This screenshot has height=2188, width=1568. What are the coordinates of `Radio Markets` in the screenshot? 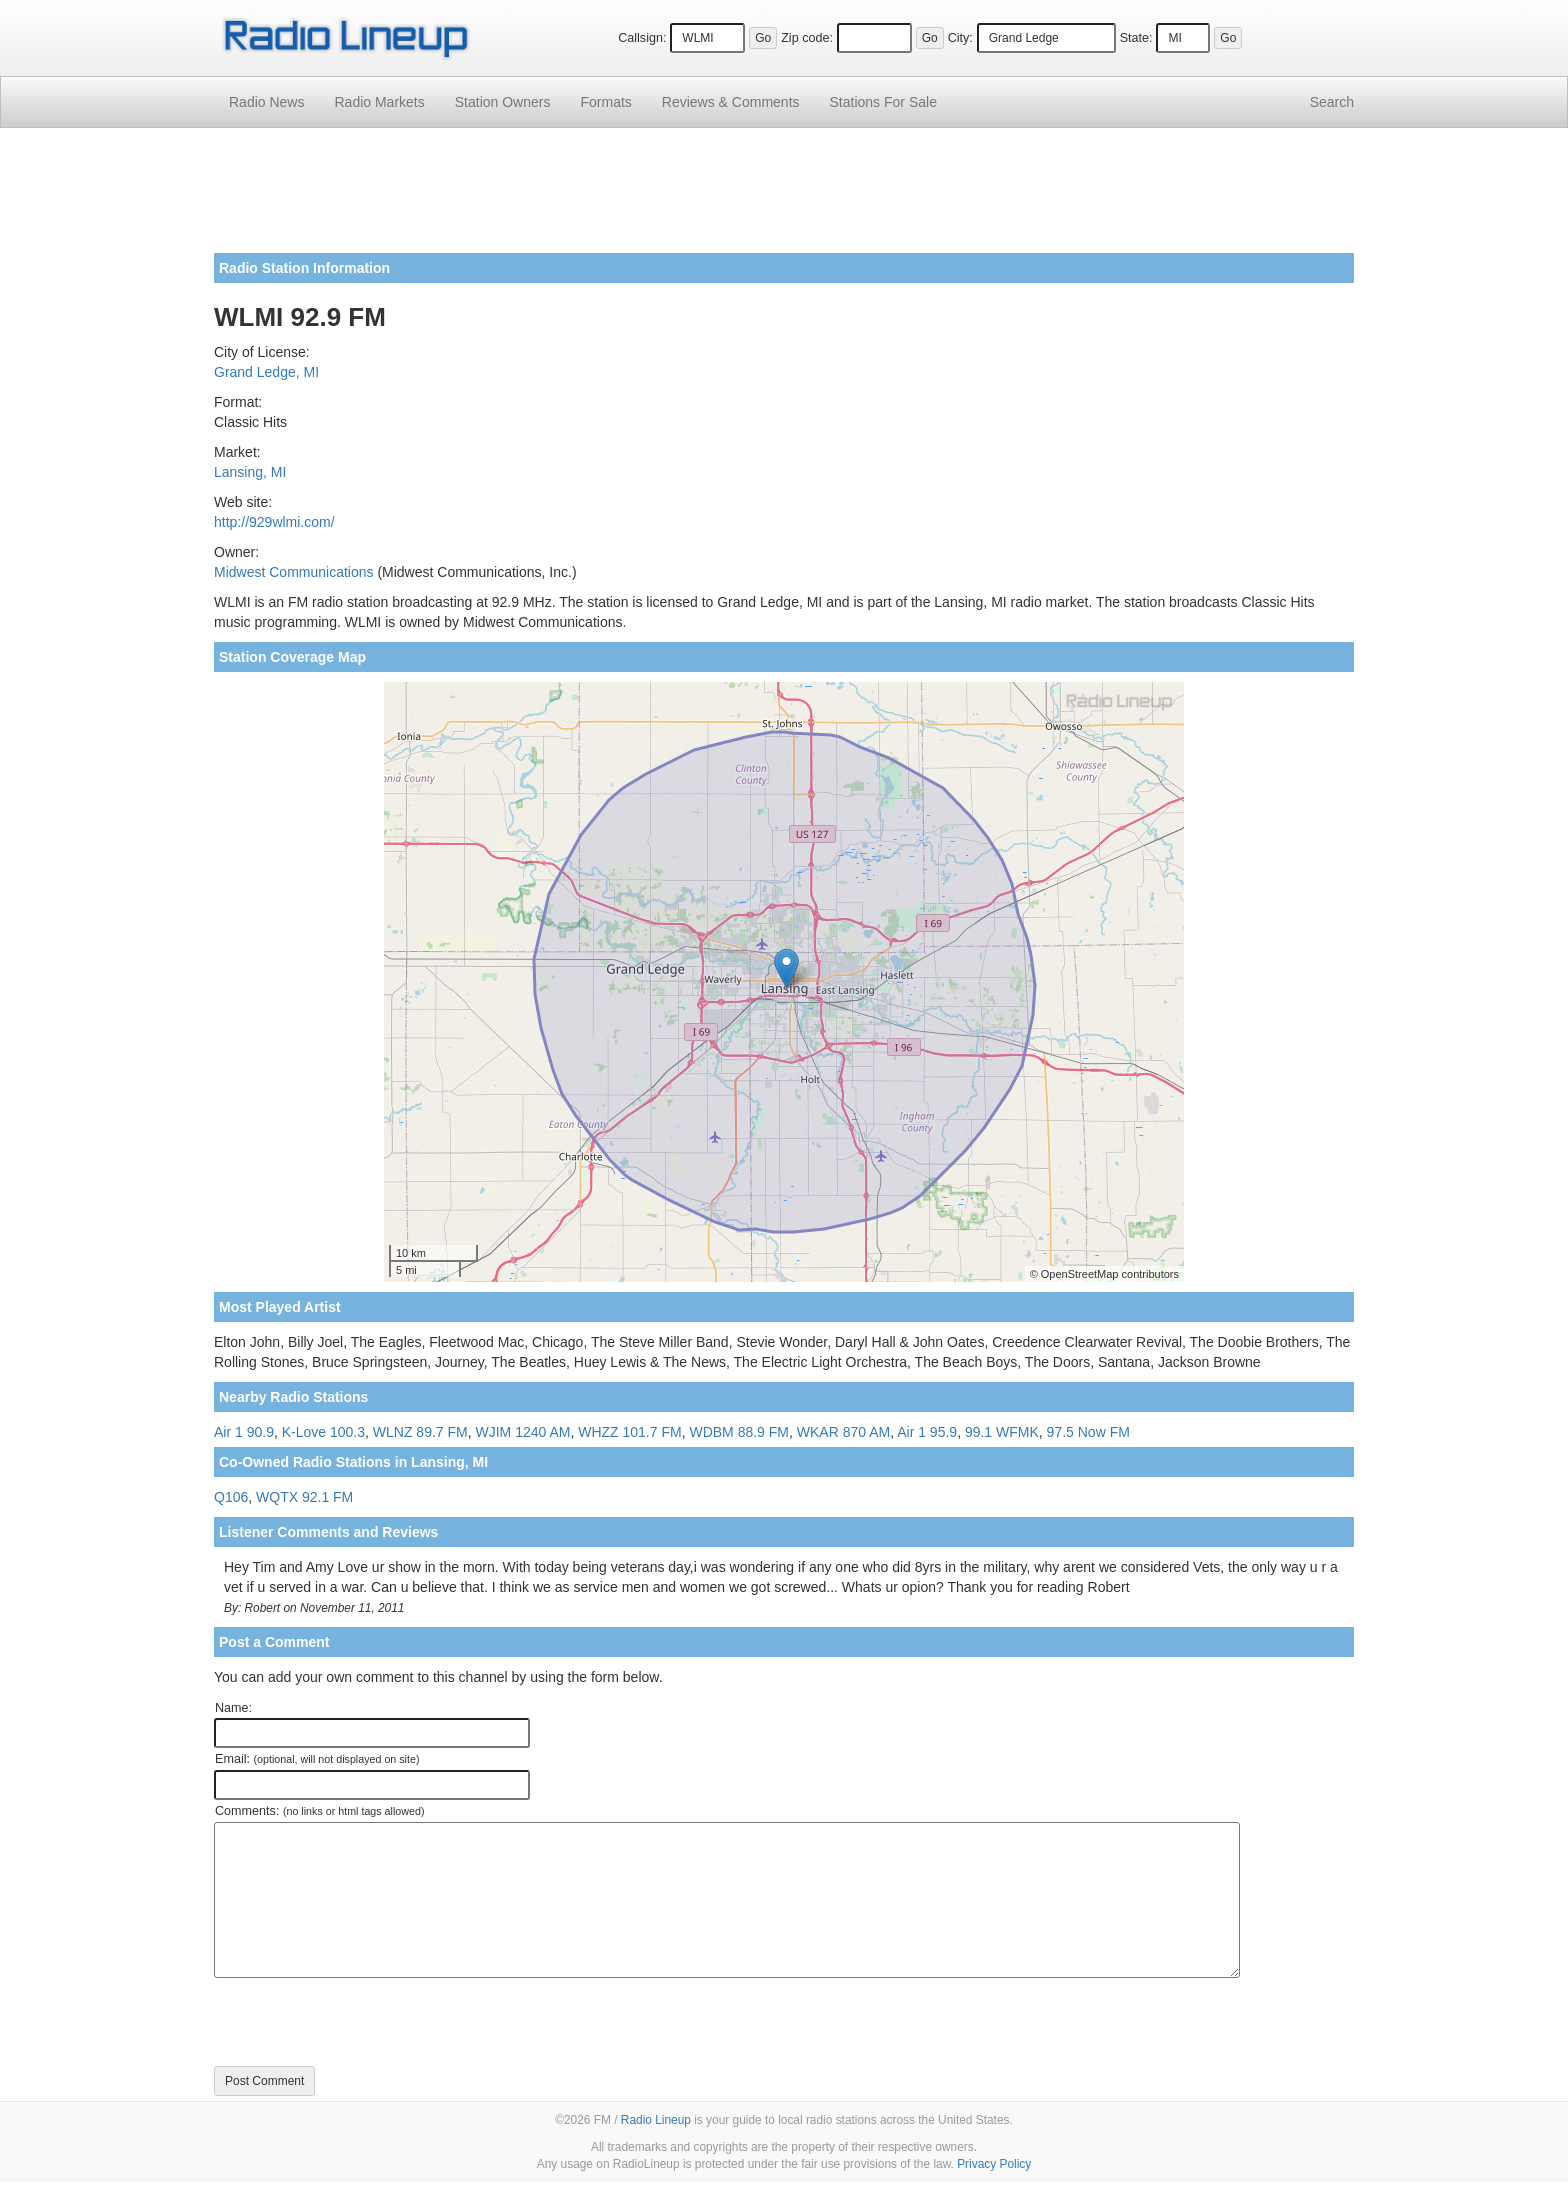 It's located at (379, 102).